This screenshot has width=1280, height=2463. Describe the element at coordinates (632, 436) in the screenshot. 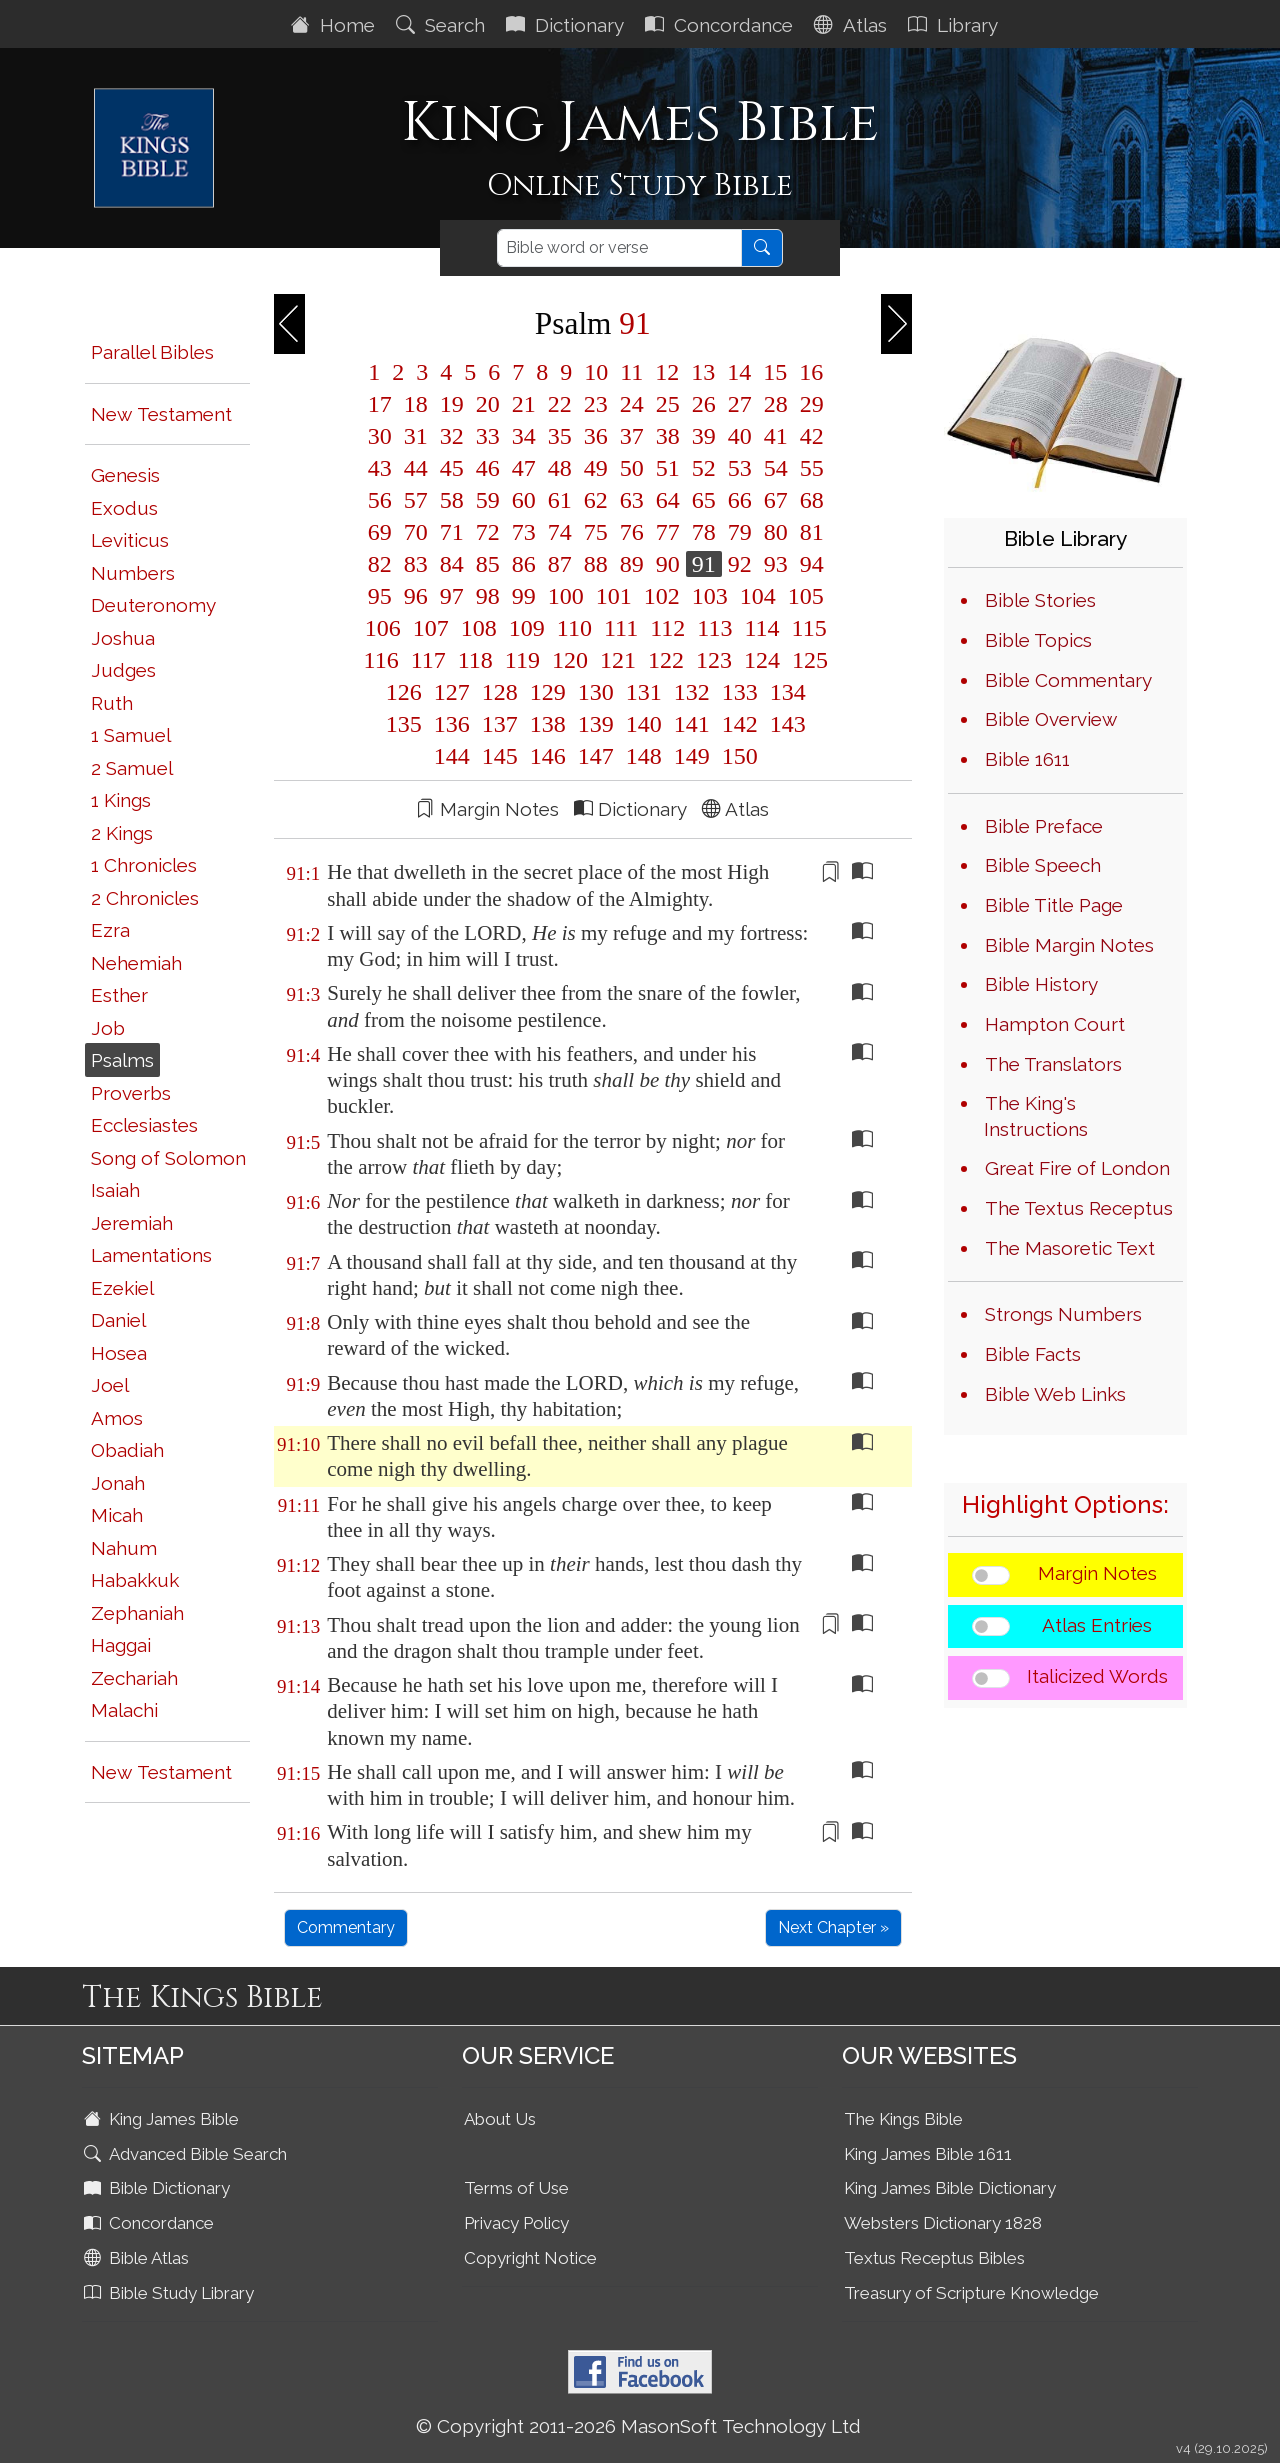

I see `37` at that location.